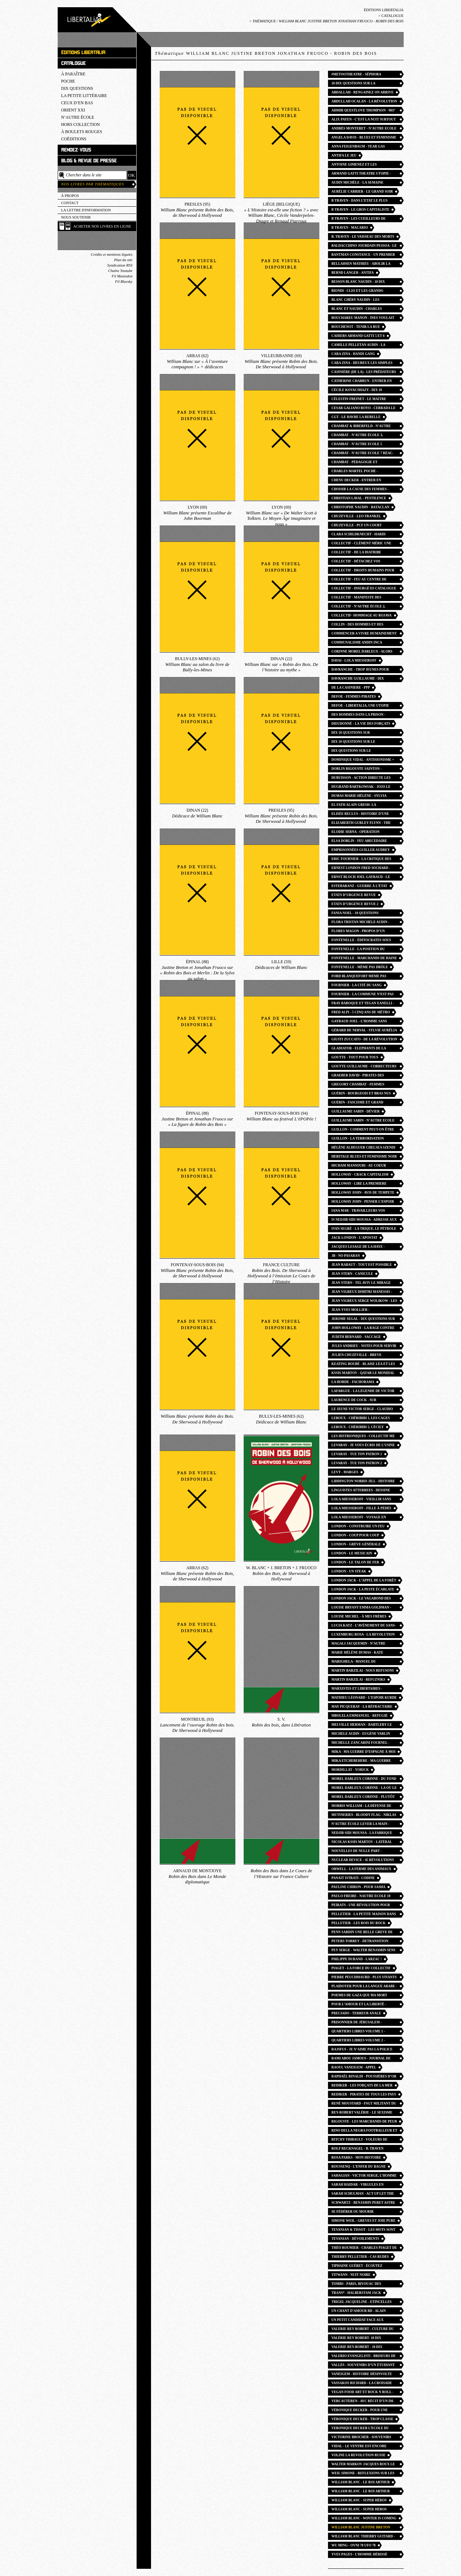 This screenshot has height=2576, width=461. What do you see at coordinates (358, 1427) in the screenshot?
I see `Leroux - Chéribibi 2, Cécily` at bounding box center [358, 1427].